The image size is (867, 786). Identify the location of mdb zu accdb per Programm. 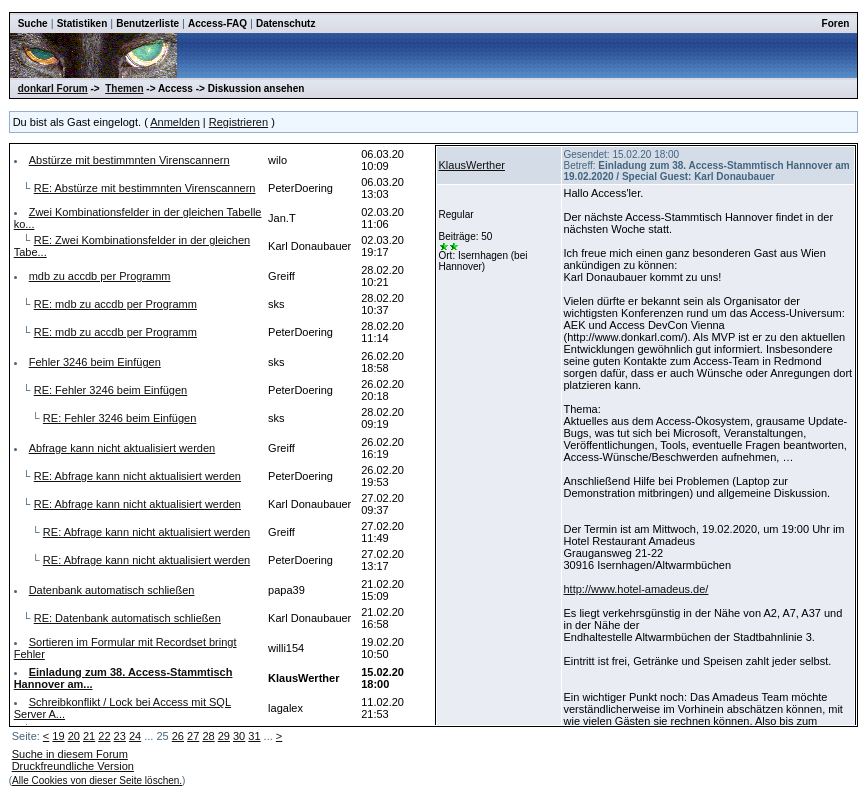
(100, 276).